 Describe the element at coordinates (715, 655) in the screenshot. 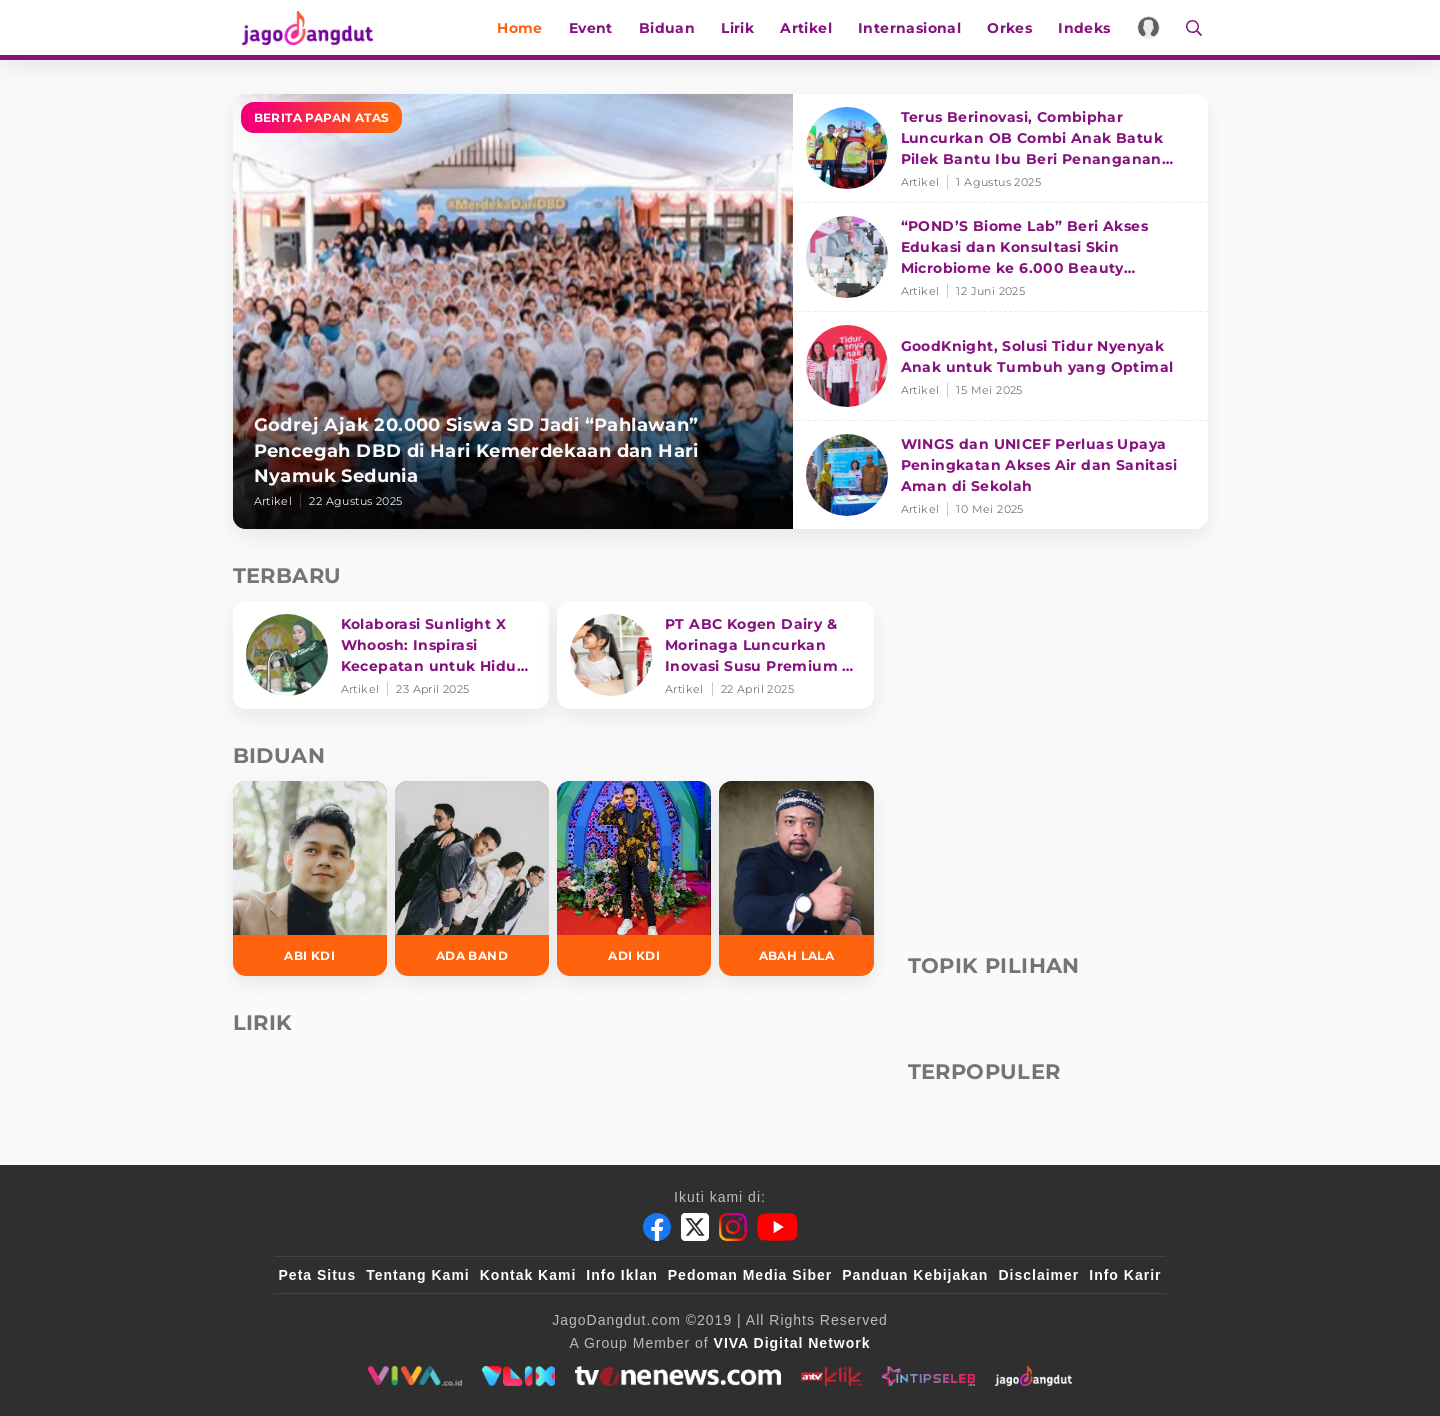

I see `[PT ABC Kogen Dairy & Morinaga Luncurkan Inovasi Susu Premium di Singapura]` at that location.